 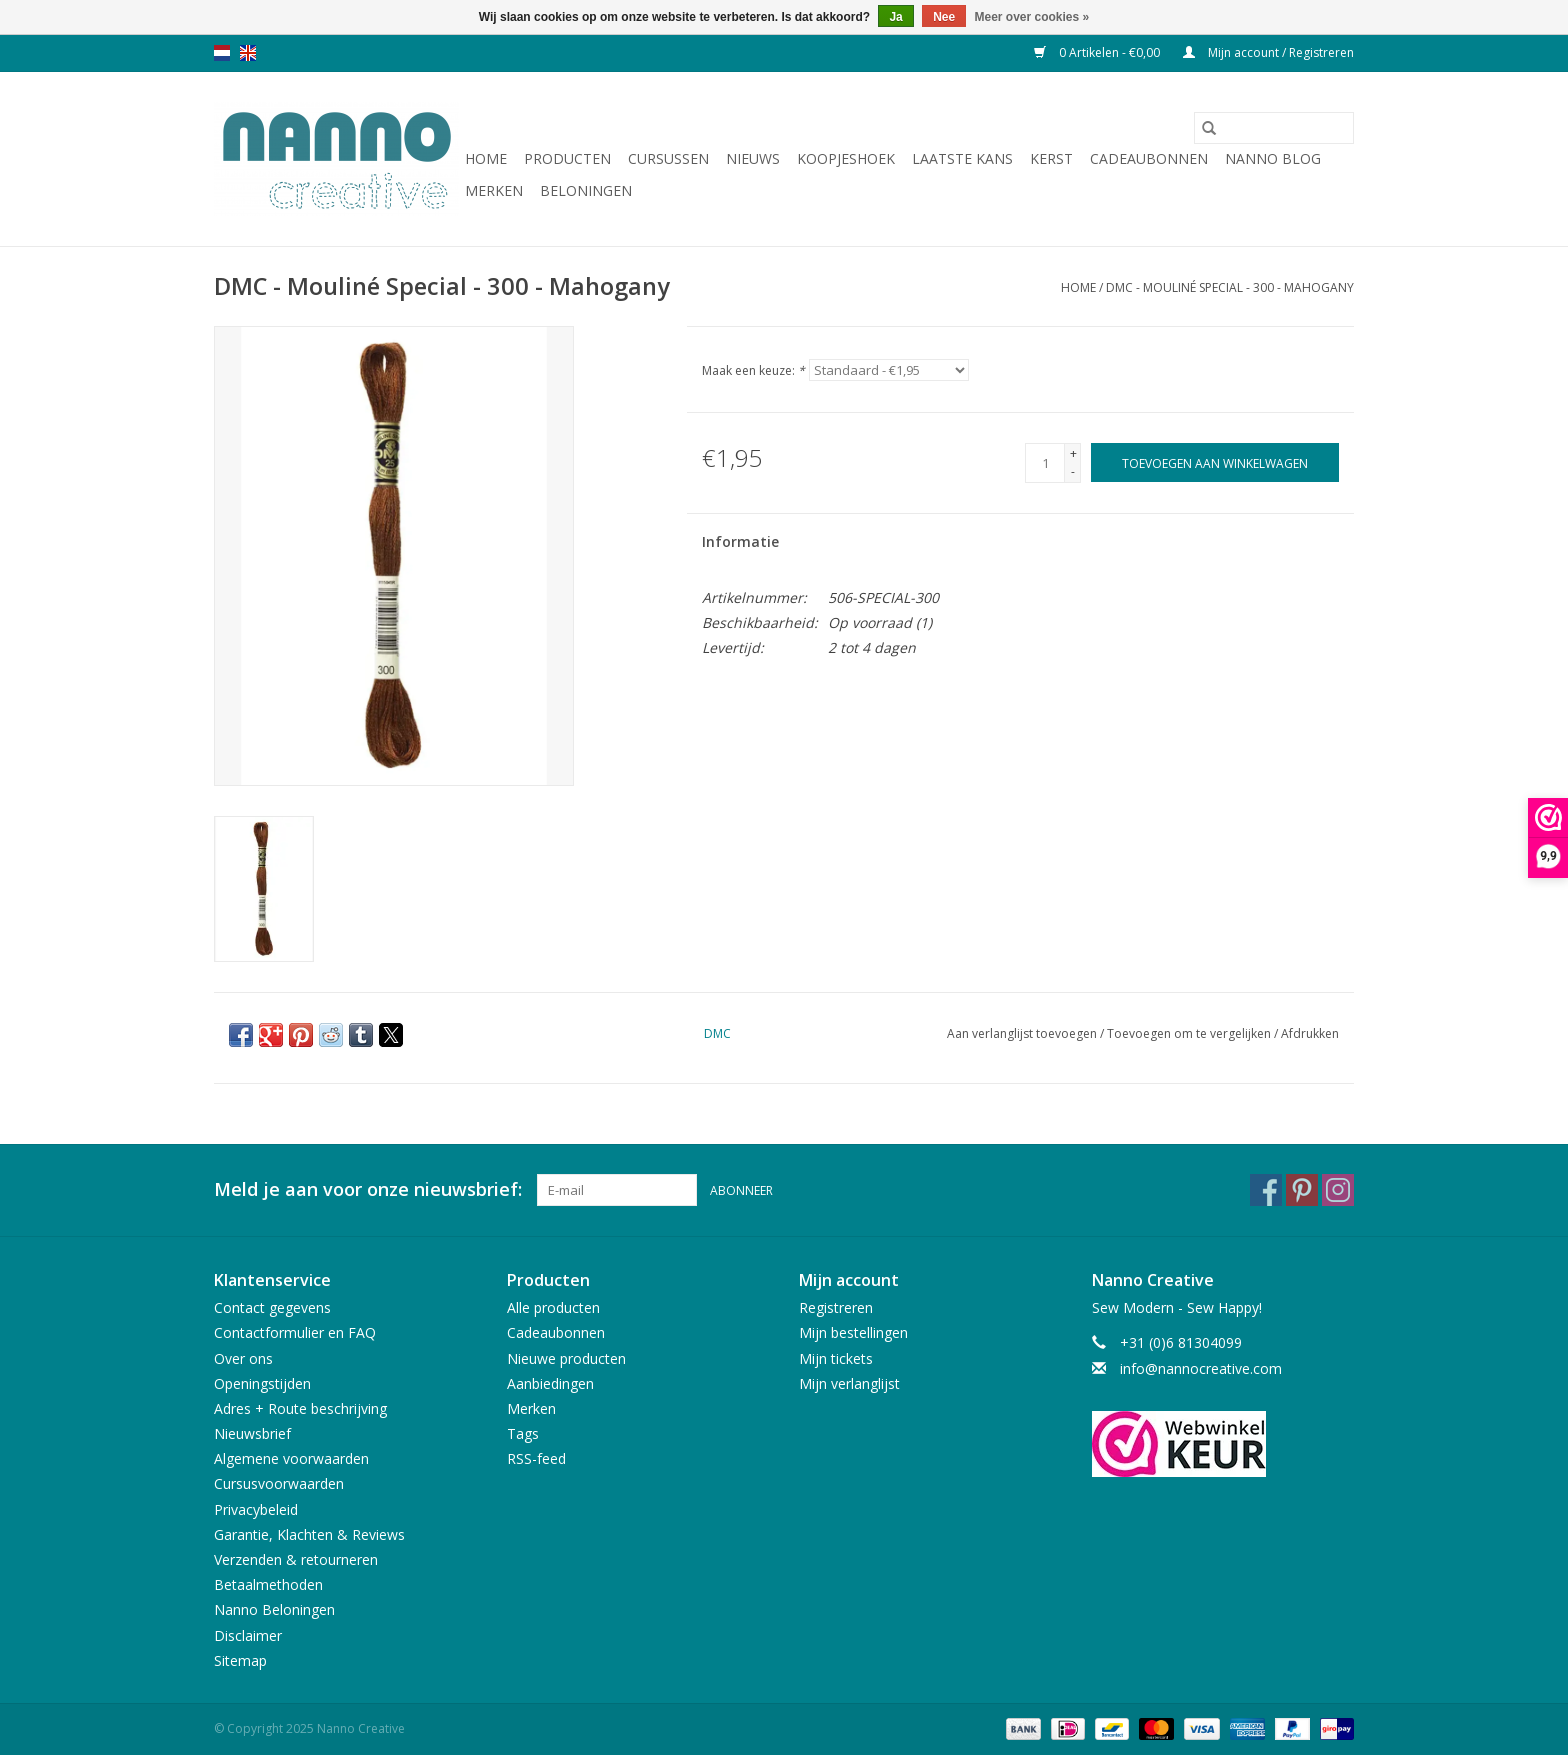 What do you see at coordinates (836, 1358) in the screenshot?
I see `Mijn tickets` at bounding box center [836, 1358].